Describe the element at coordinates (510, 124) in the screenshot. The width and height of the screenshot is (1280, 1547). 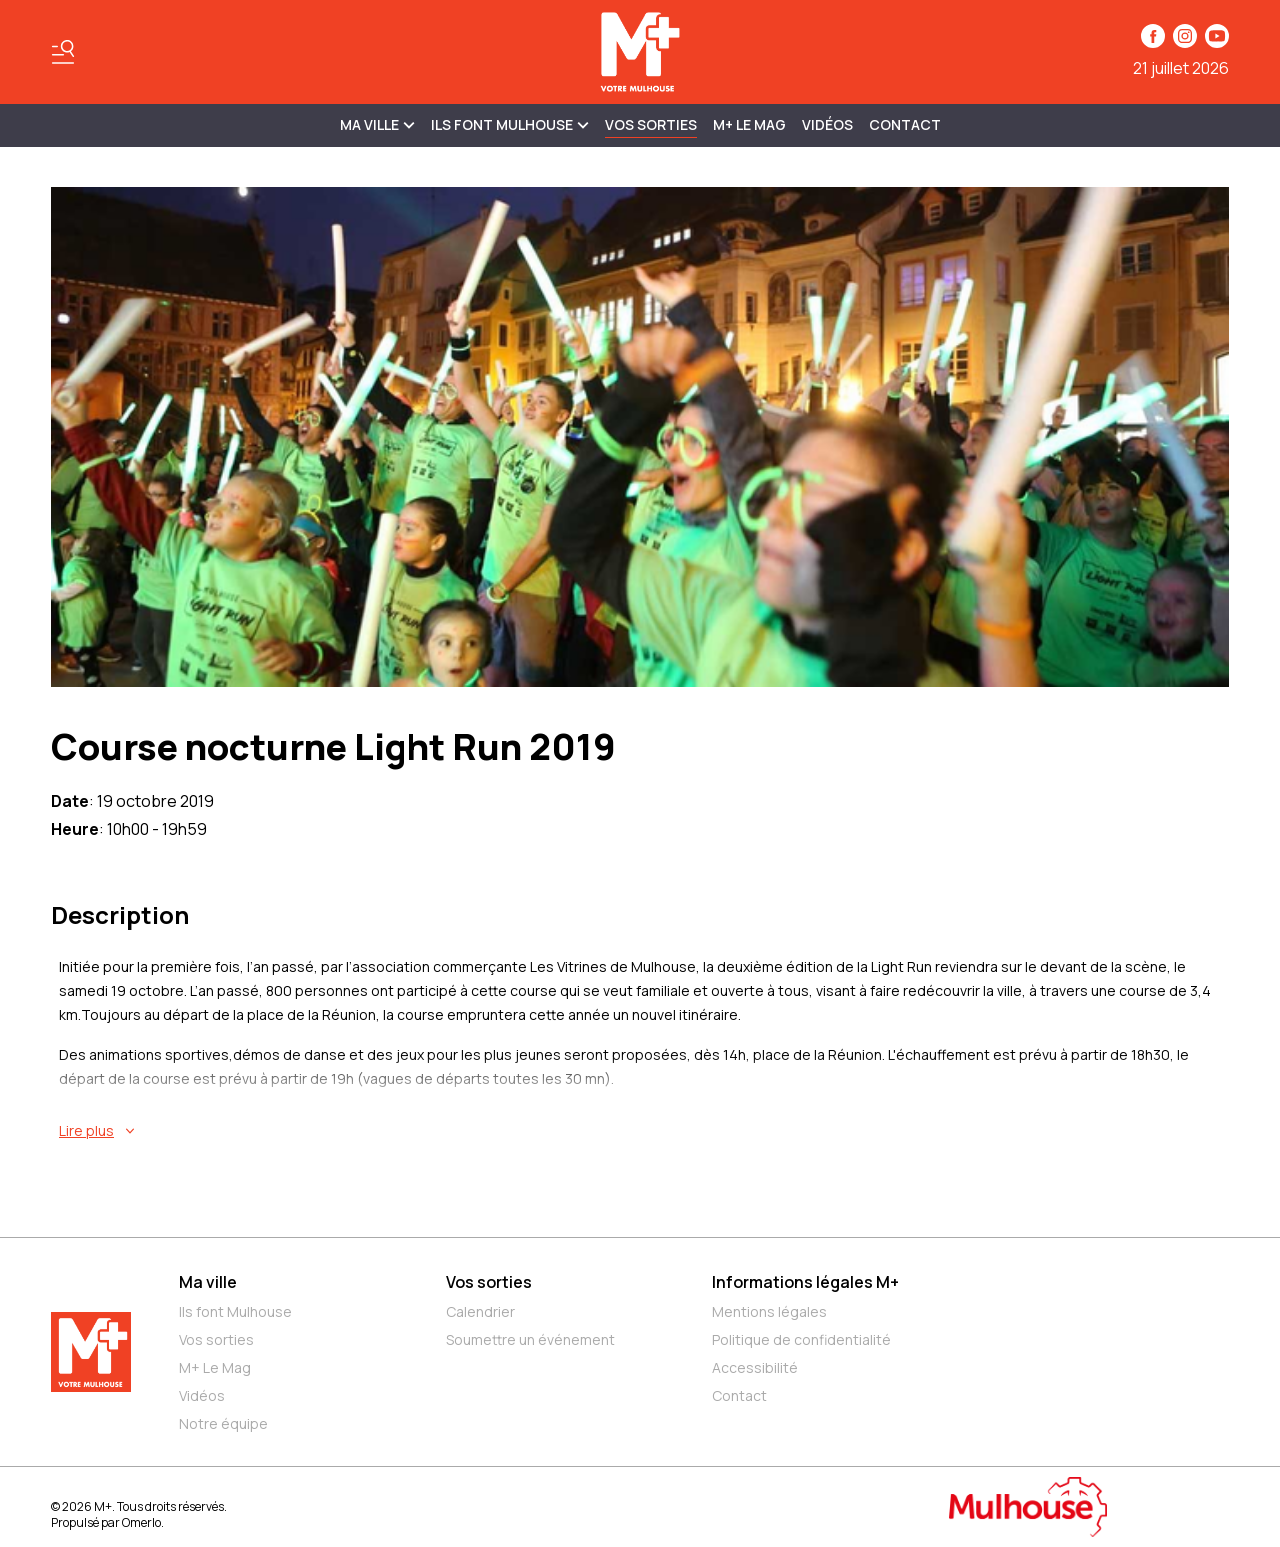
I see `ILS FONT MULHOUSE` at that location.